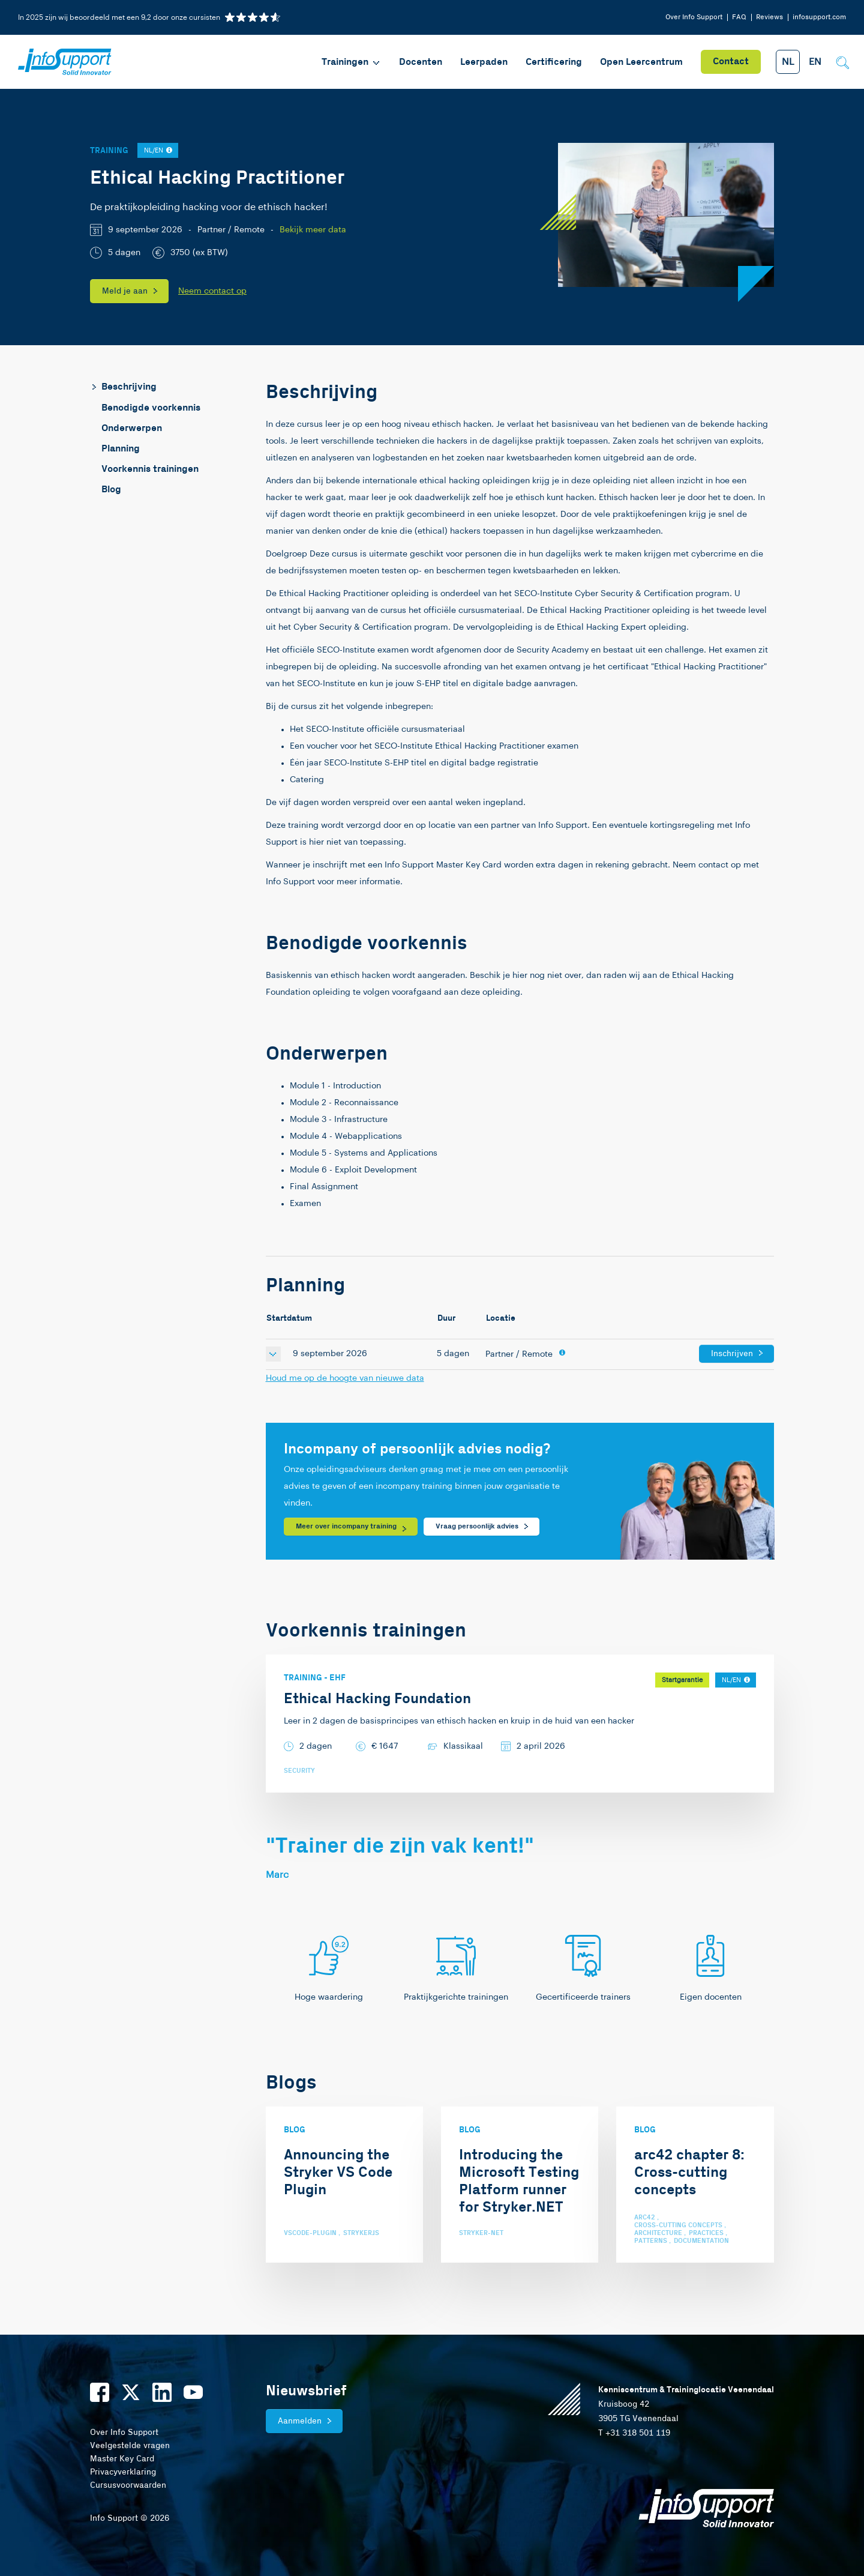  I want to click on Reviews, so click(769, 17).